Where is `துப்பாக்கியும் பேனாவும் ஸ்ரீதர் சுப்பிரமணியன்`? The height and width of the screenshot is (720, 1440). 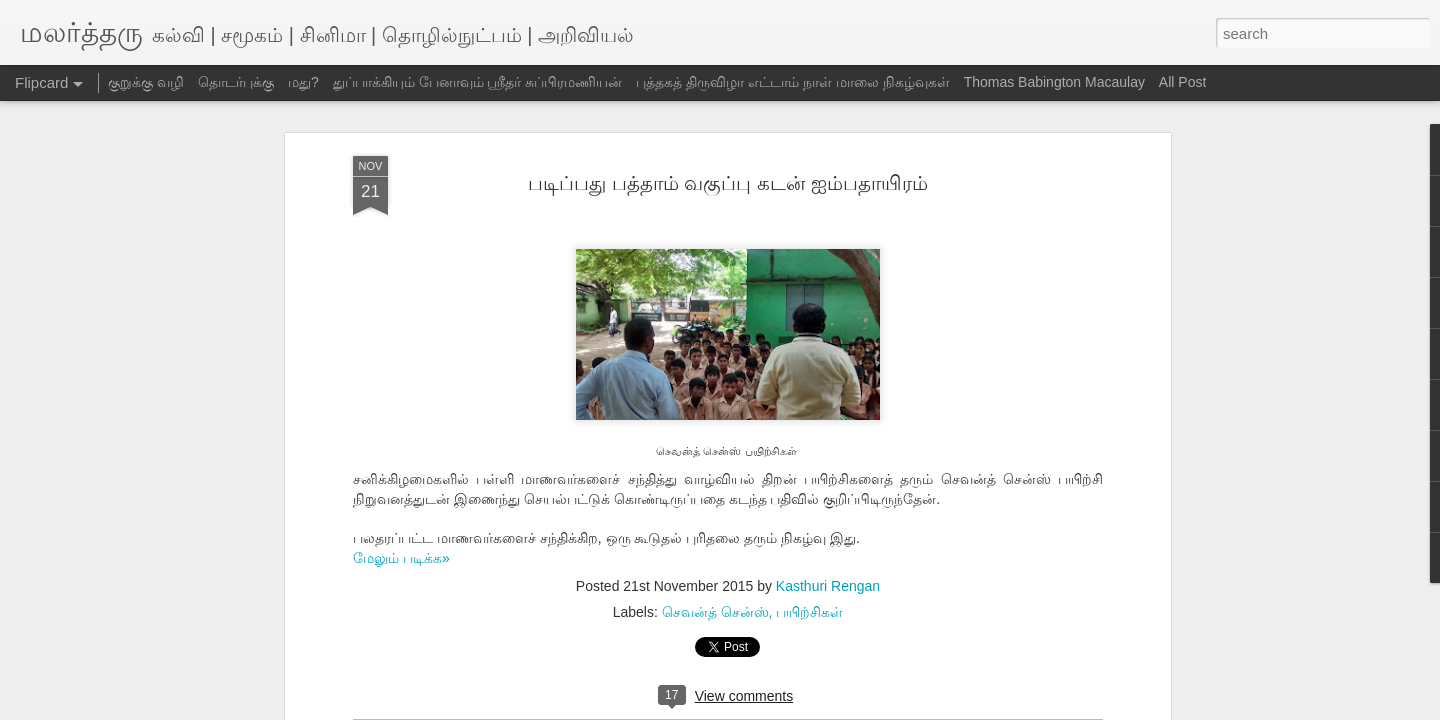
துப்பாக்கியும் பேனாவும் ஸ்ரீதர் சுப்பிரமணியன் is located at coordinates (478, 82).